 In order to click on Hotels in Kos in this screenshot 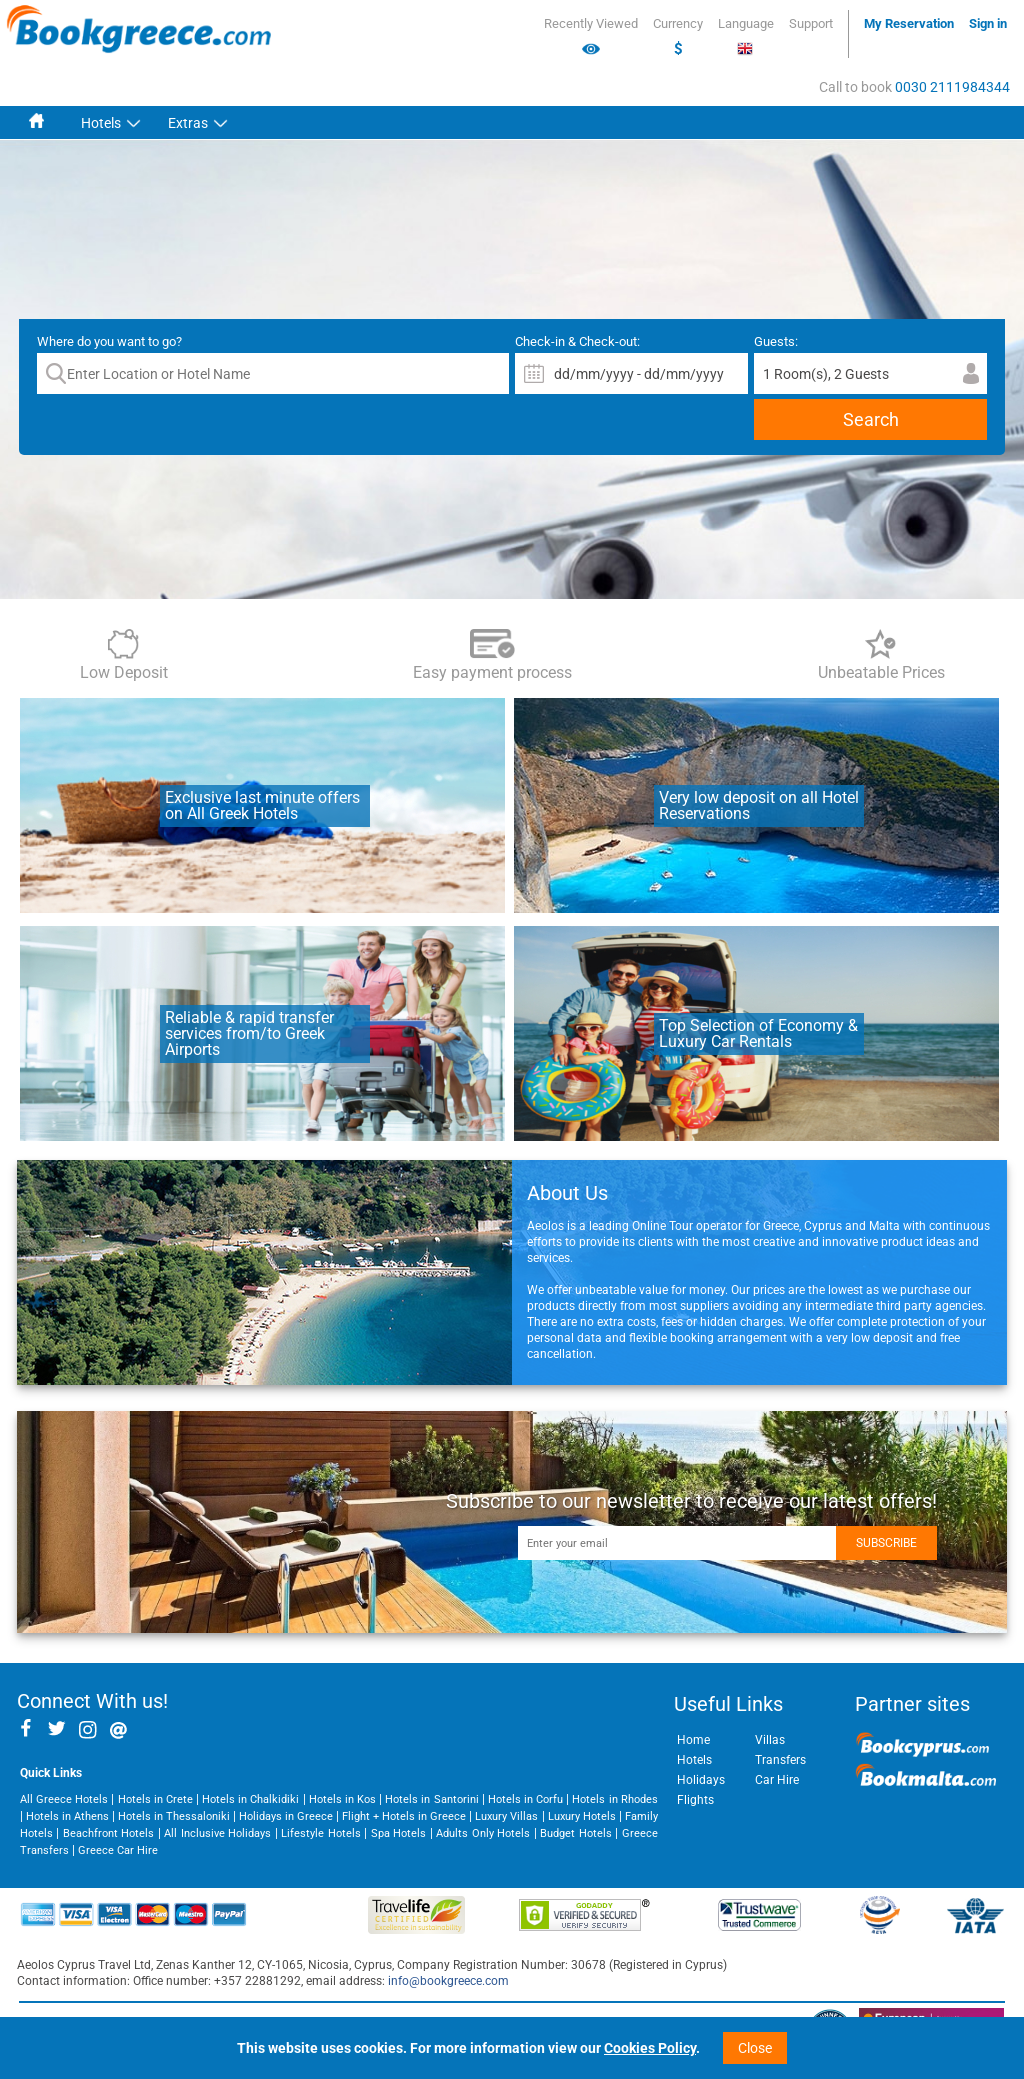, I will do `click(342, 1799)`.